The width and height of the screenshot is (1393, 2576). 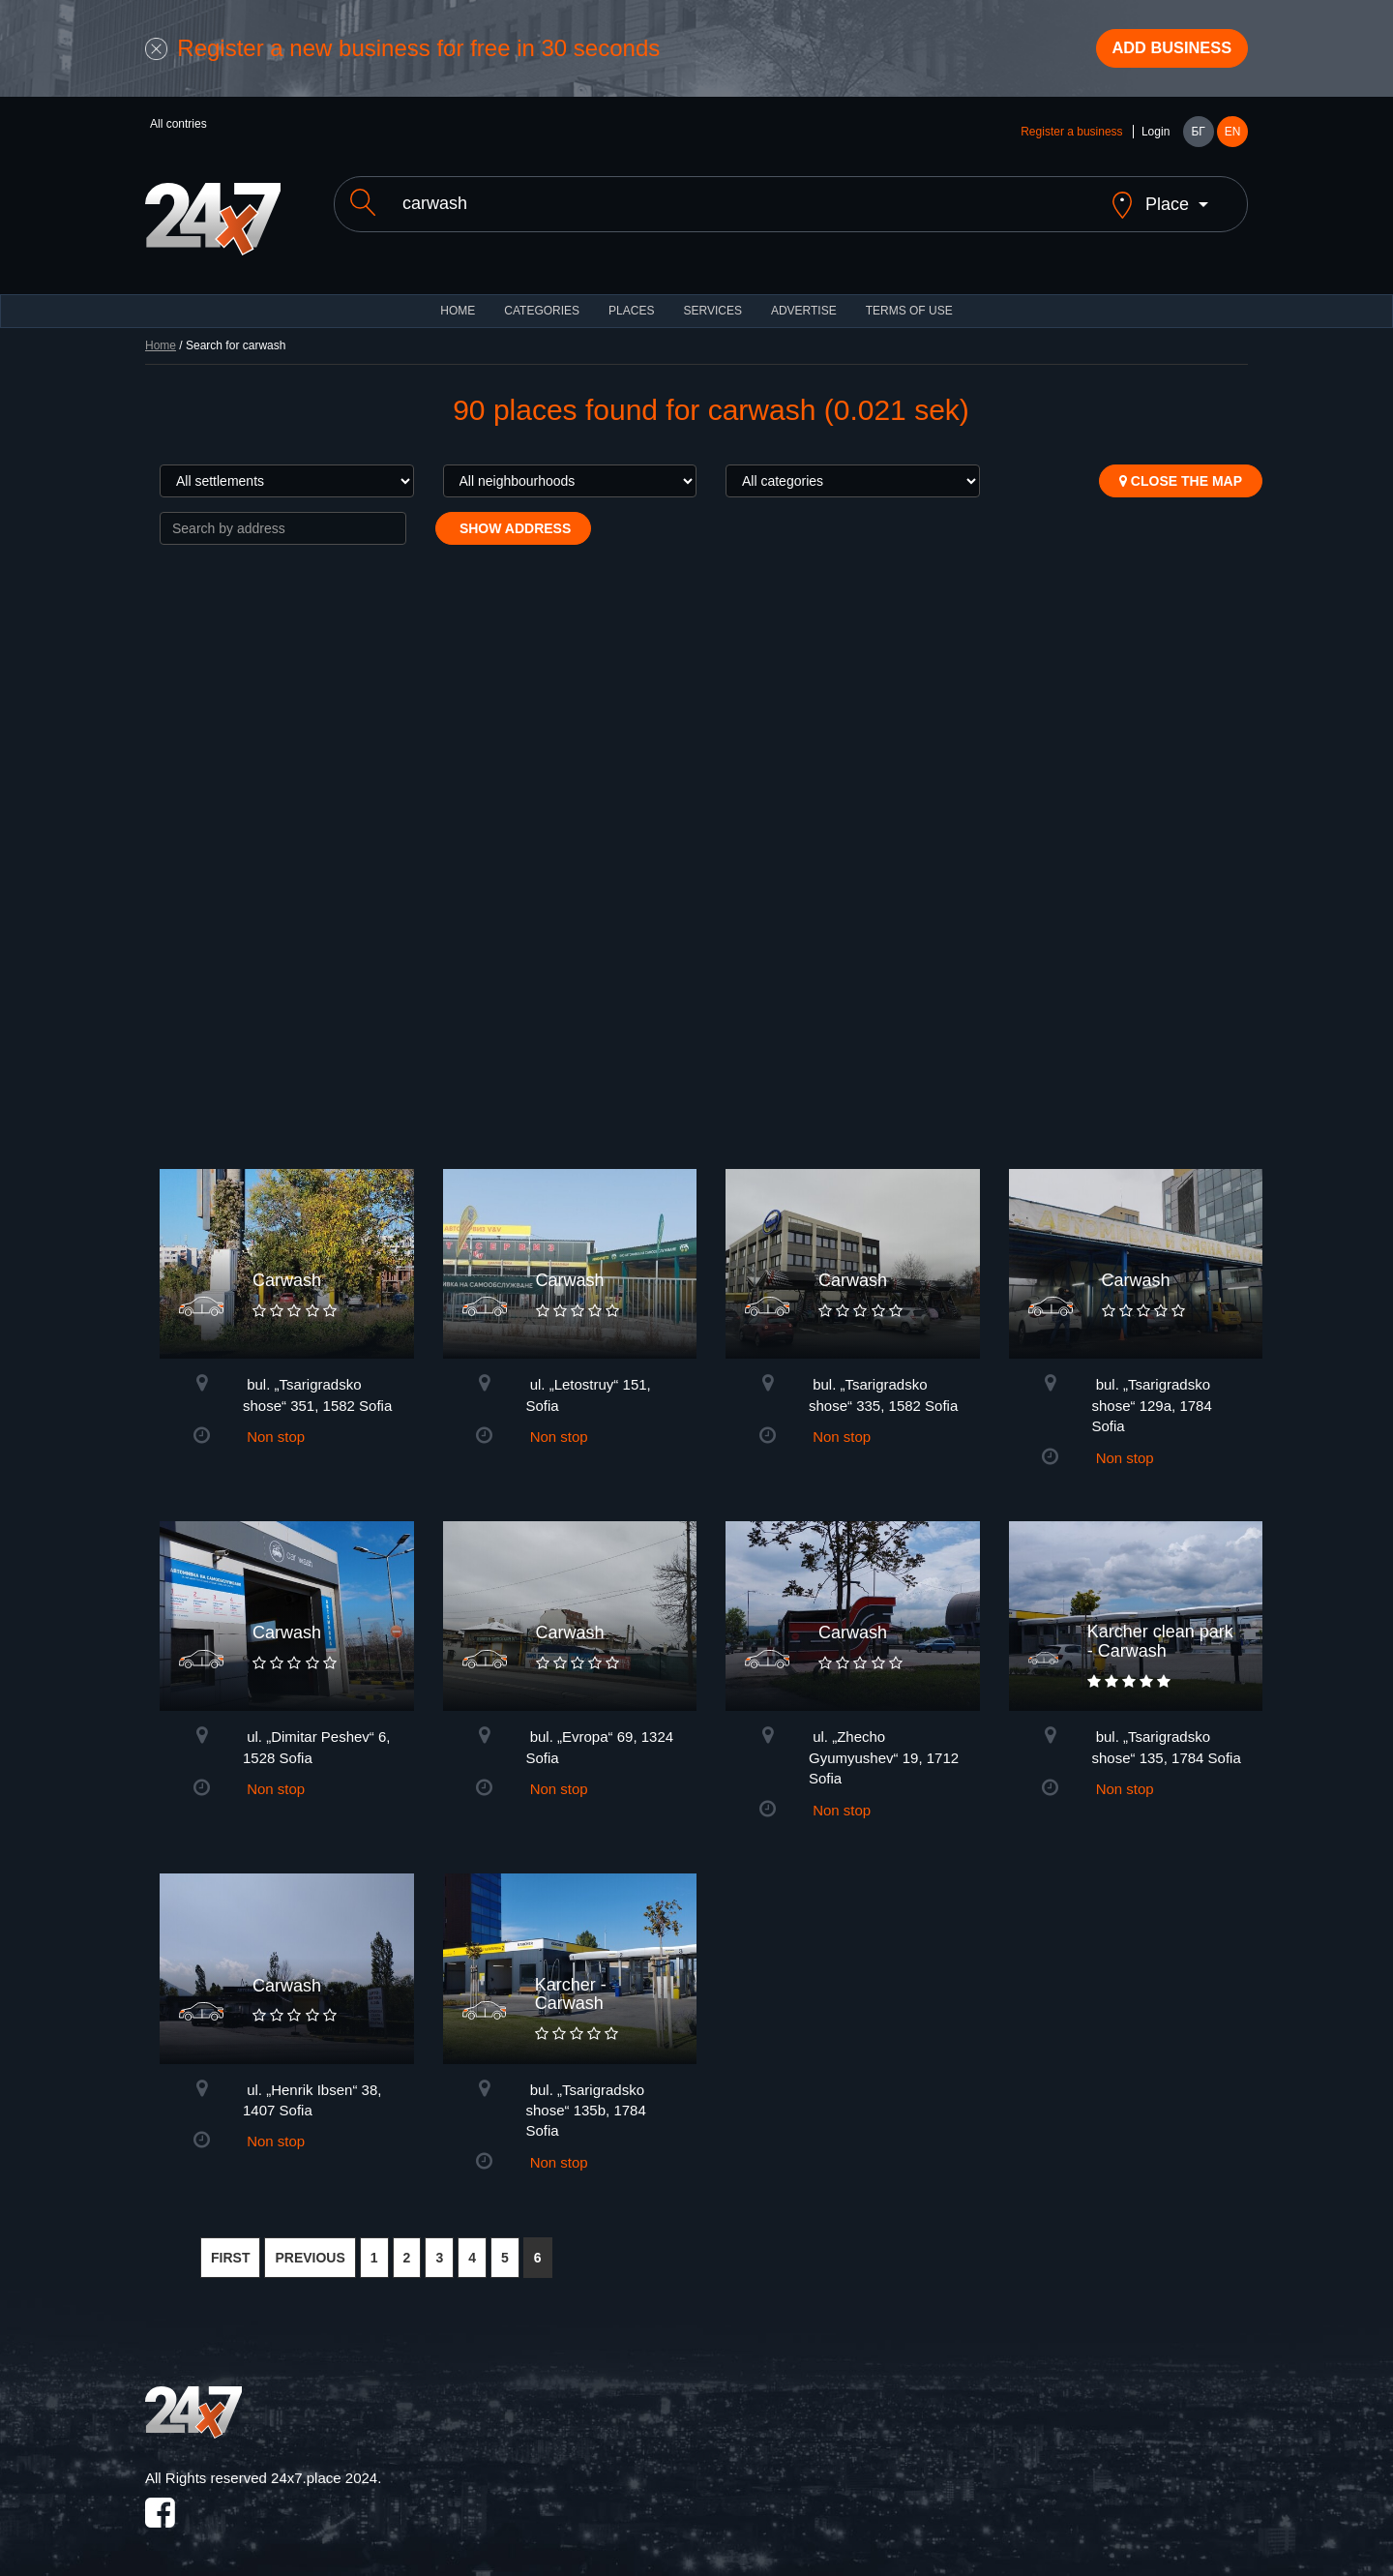 I want to click on Register a business, so click(x=1071, y=137).